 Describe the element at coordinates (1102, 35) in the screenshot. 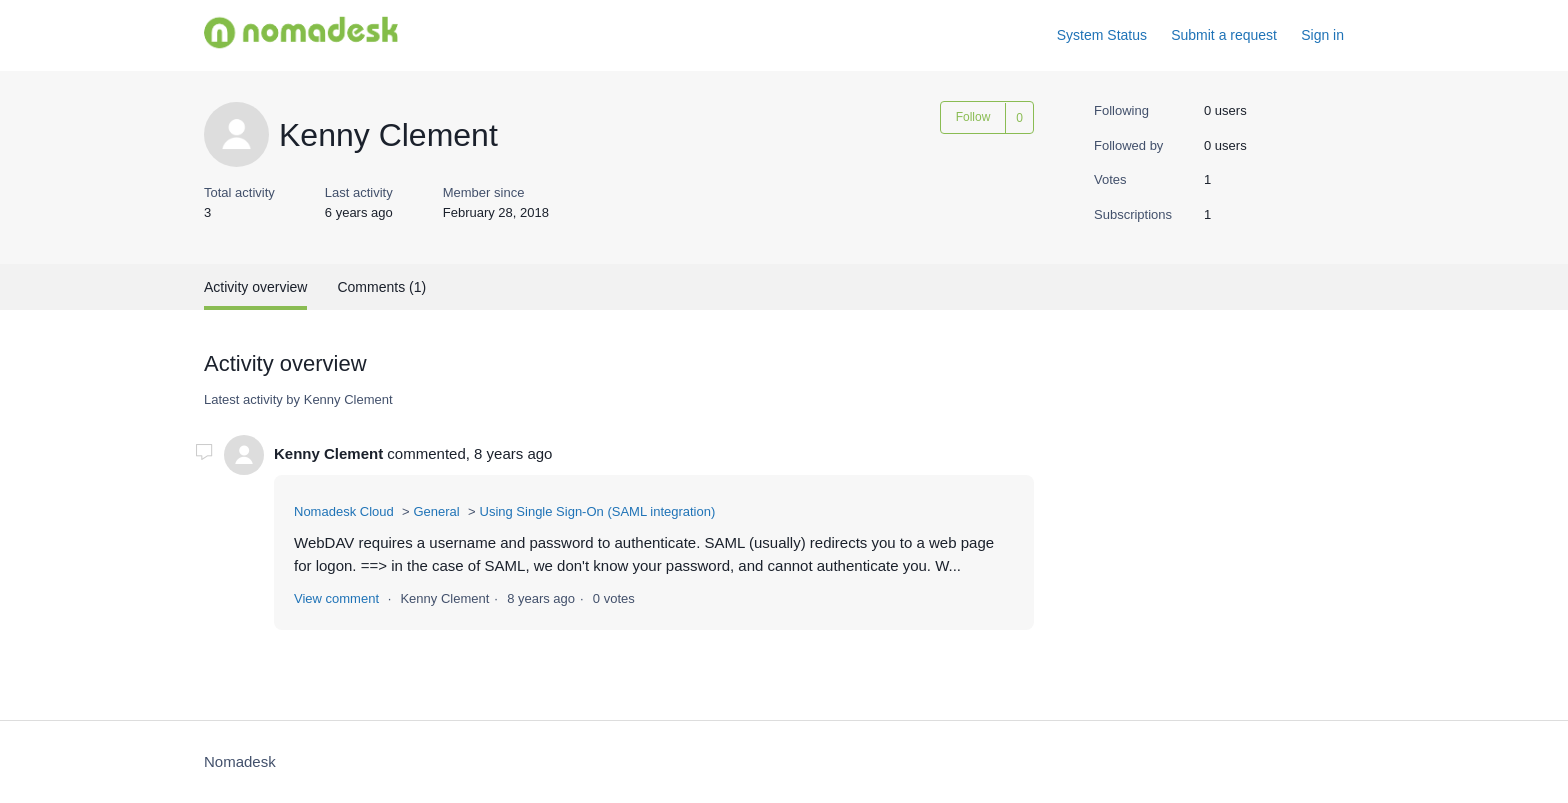

I see `System Status` at that location.